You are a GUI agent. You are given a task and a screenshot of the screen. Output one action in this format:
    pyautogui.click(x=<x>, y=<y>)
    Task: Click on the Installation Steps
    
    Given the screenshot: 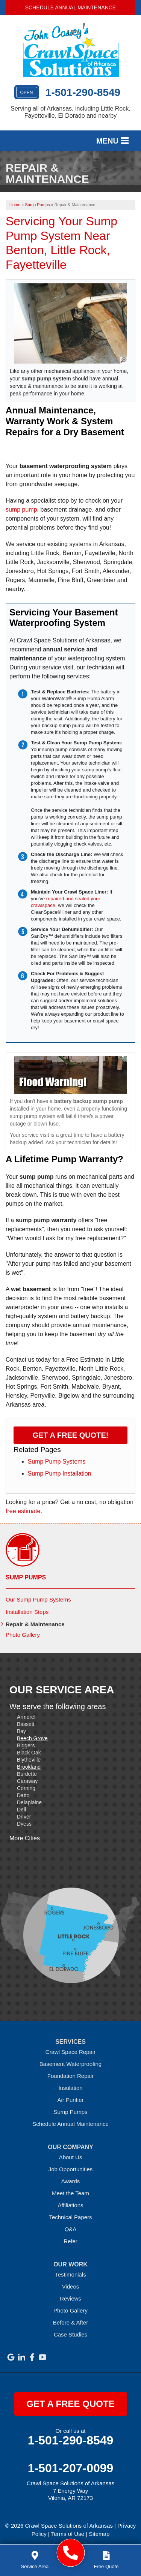 What is the action you would take?
    pyautogui.click(x=27, y=1612)
    